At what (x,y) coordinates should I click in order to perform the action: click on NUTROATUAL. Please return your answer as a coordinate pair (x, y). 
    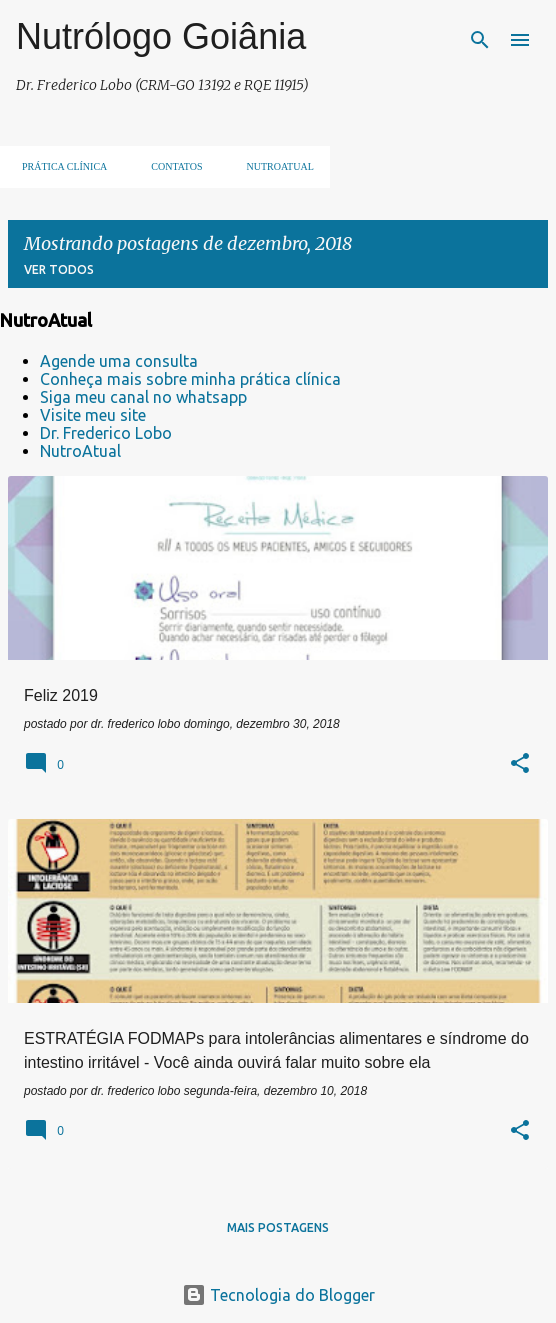
    Looking at the image, I should click on (274, 166).